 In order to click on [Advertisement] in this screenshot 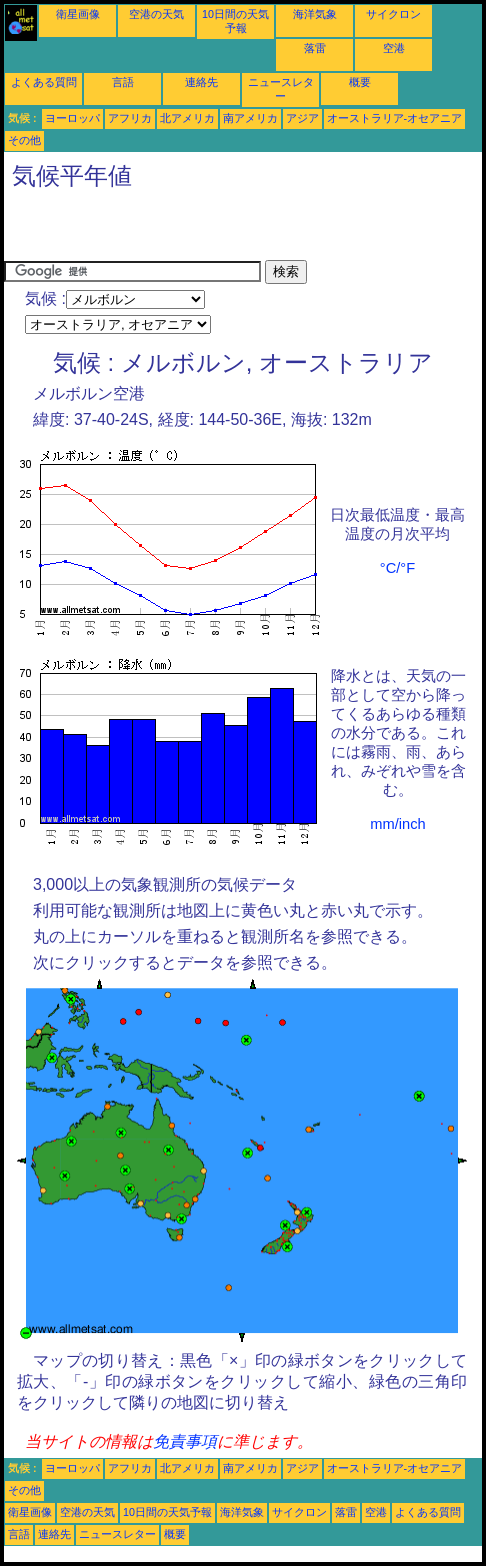, I will do `click(238, 230)`.